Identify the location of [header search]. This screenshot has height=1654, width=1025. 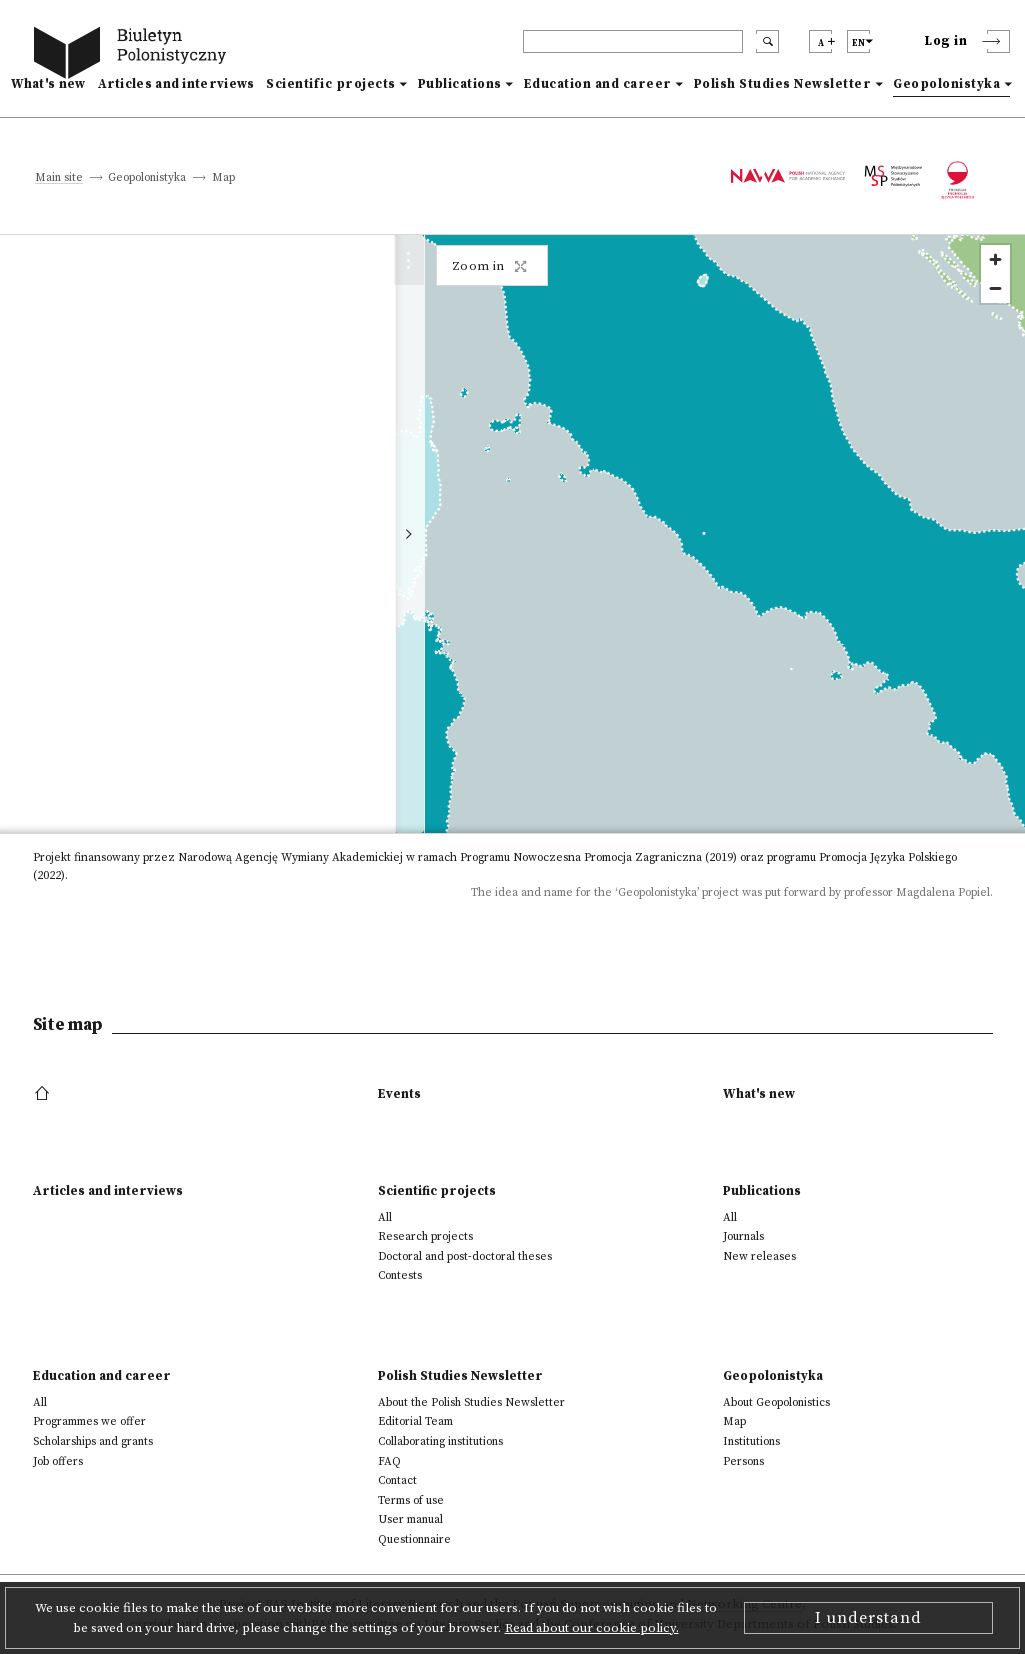
(633, 41).